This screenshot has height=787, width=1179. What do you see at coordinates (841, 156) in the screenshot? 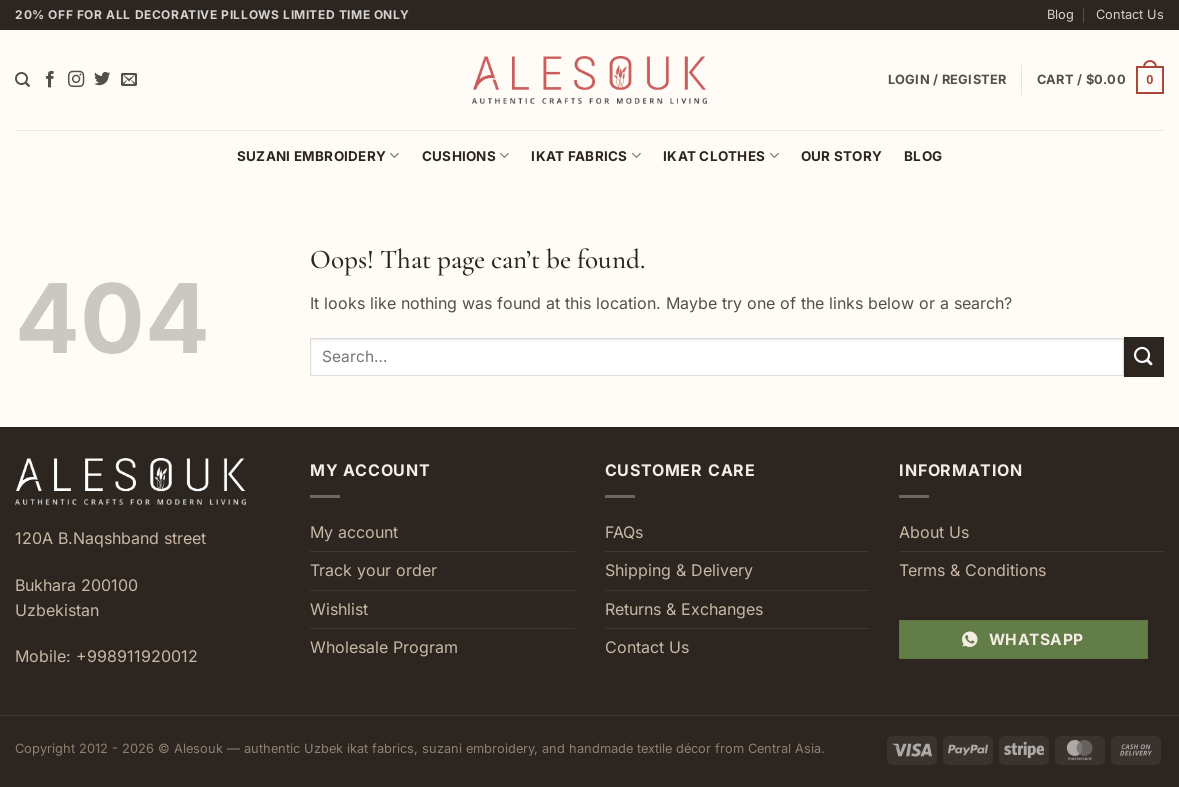
I see `Our Story` at bounding box center [841, 156].